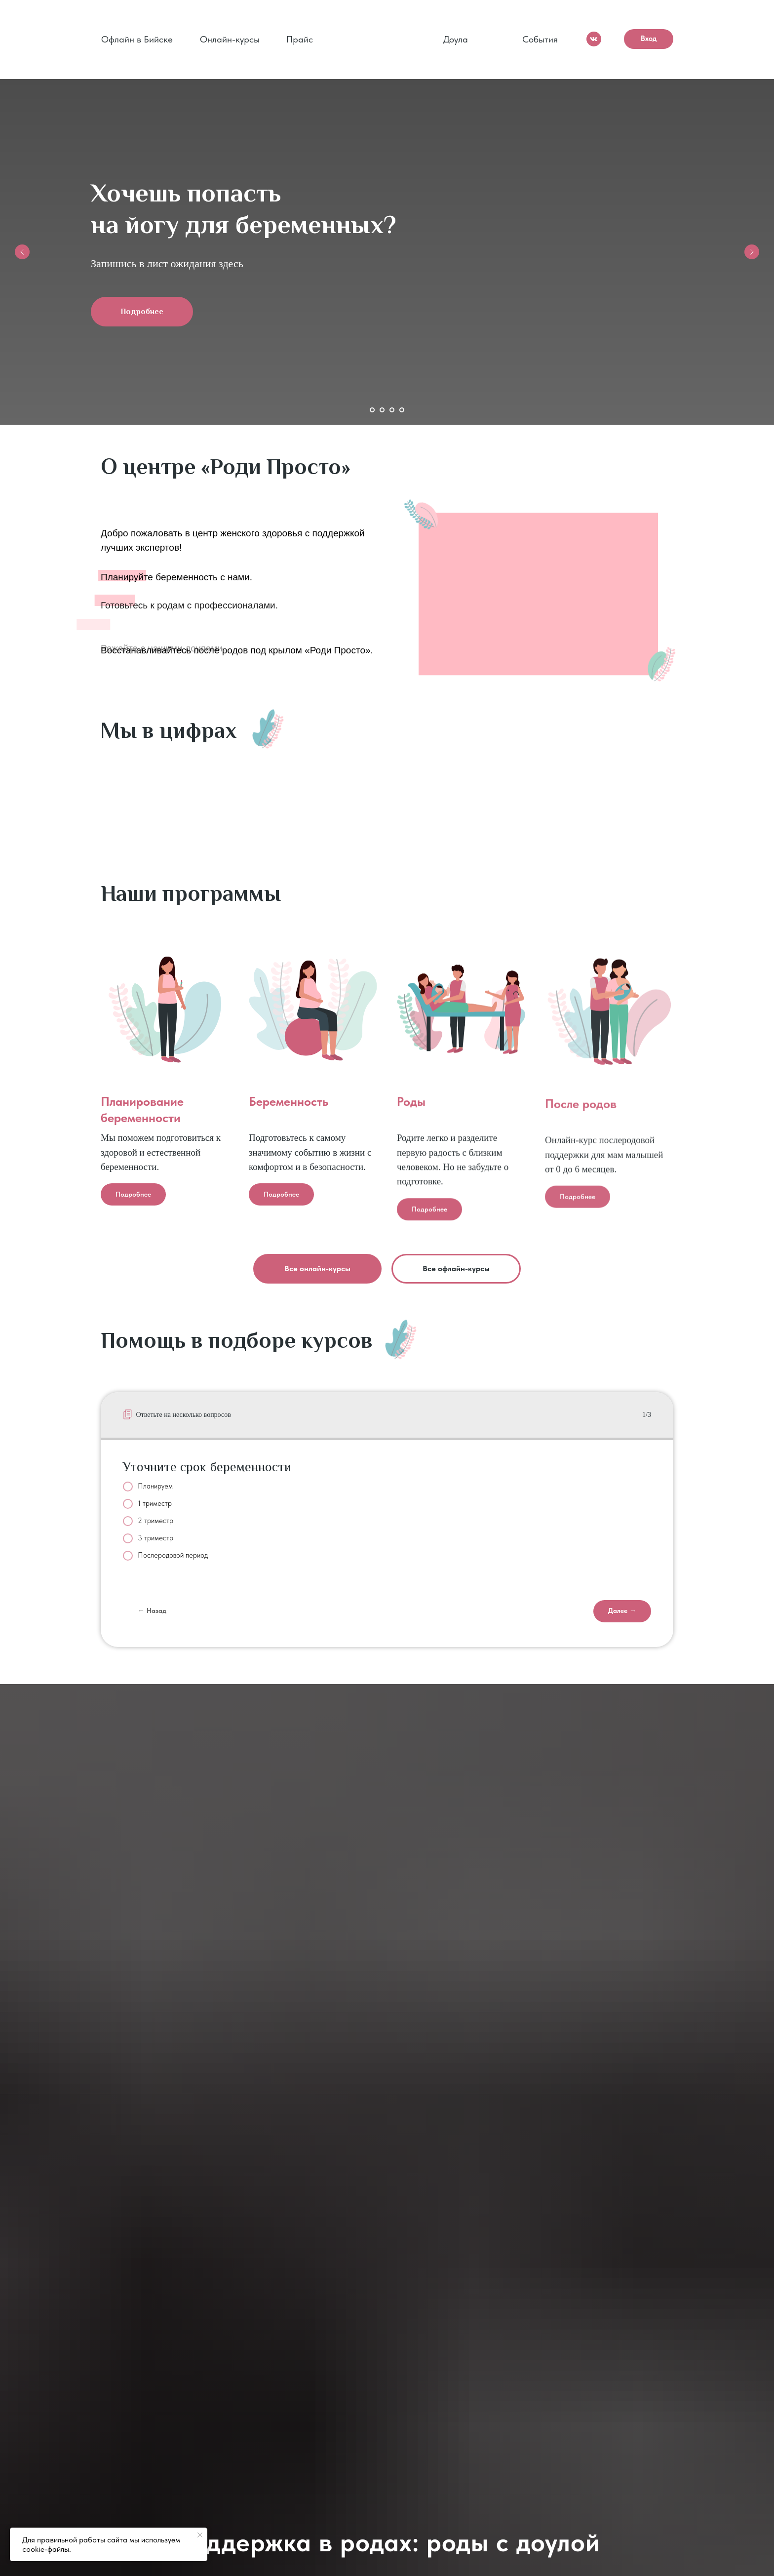  I want to click on События, so click(540, 39).